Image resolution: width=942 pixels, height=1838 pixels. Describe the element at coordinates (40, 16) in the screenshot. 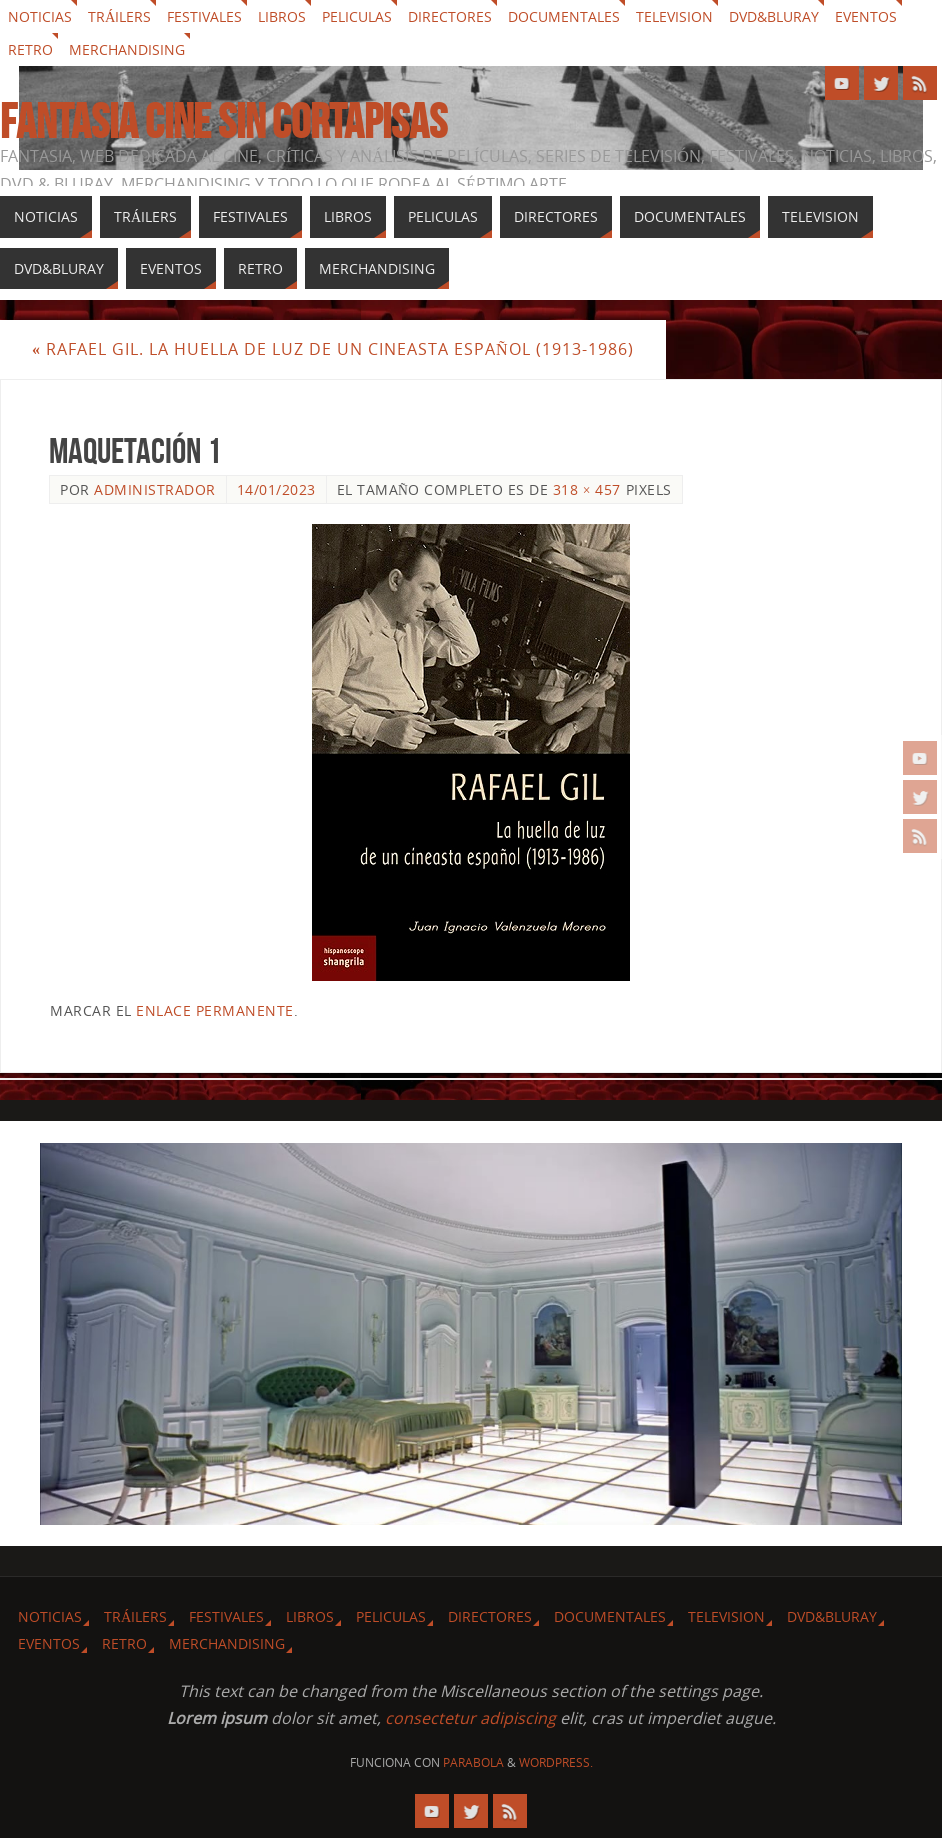

I see `Noticias` at that location.